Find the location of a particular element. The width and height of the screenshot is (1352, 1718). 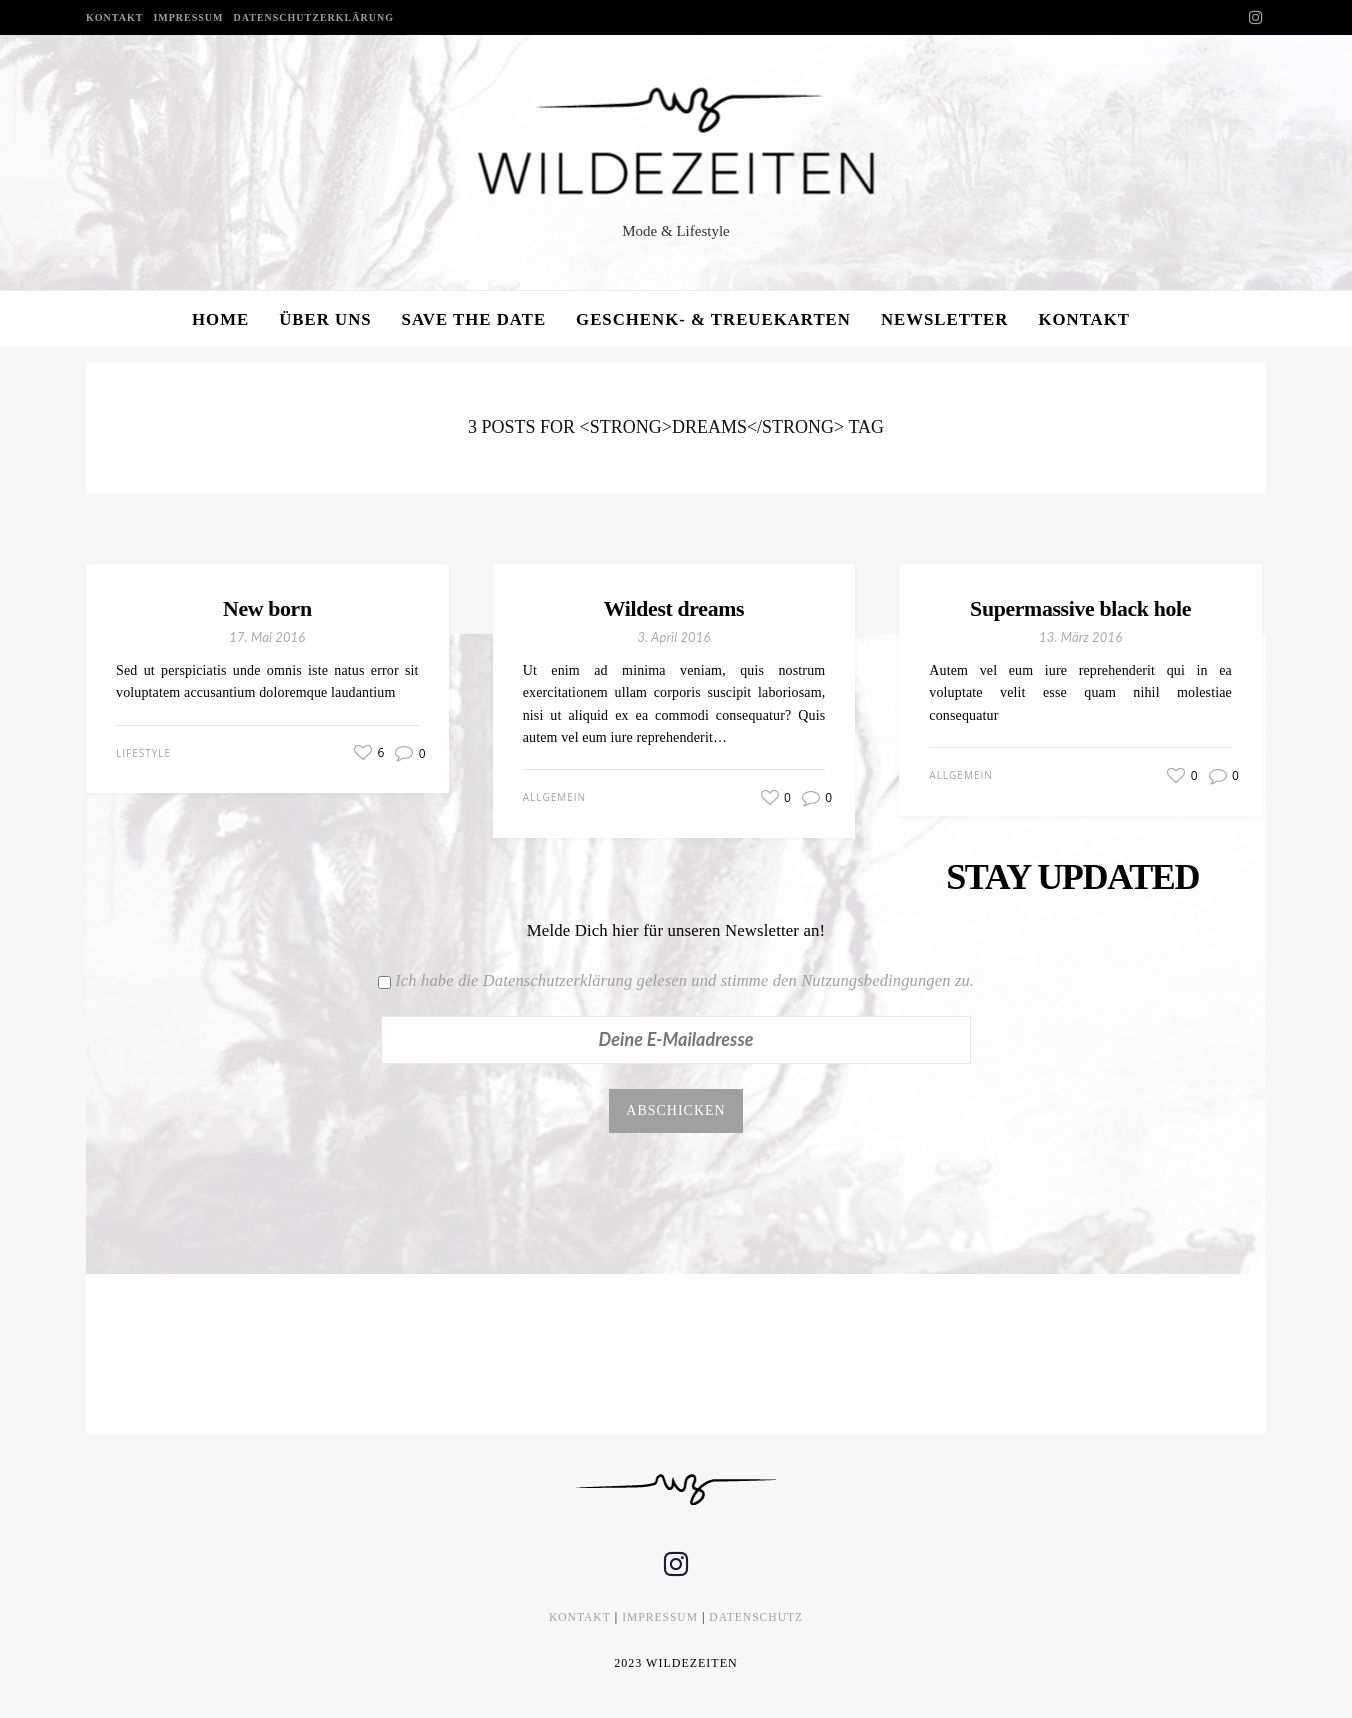

NEWSLETTER is located at coordinates (945, 319).